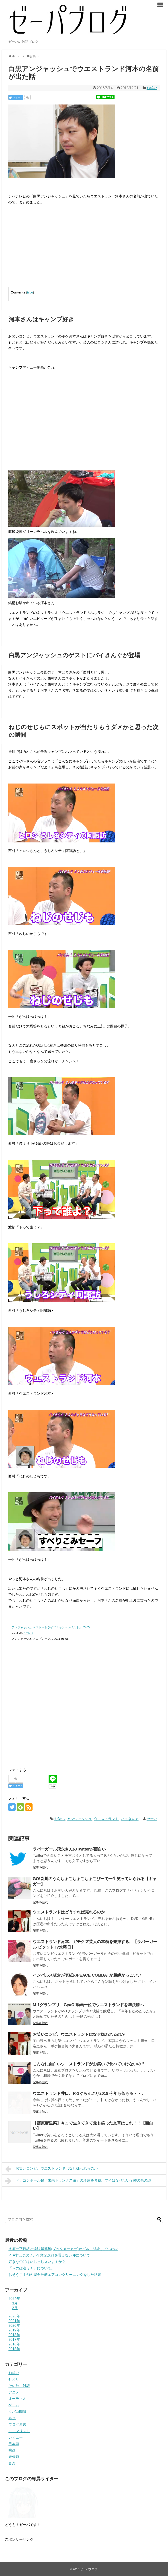  I want to click on 3月, so click(15, 2303).